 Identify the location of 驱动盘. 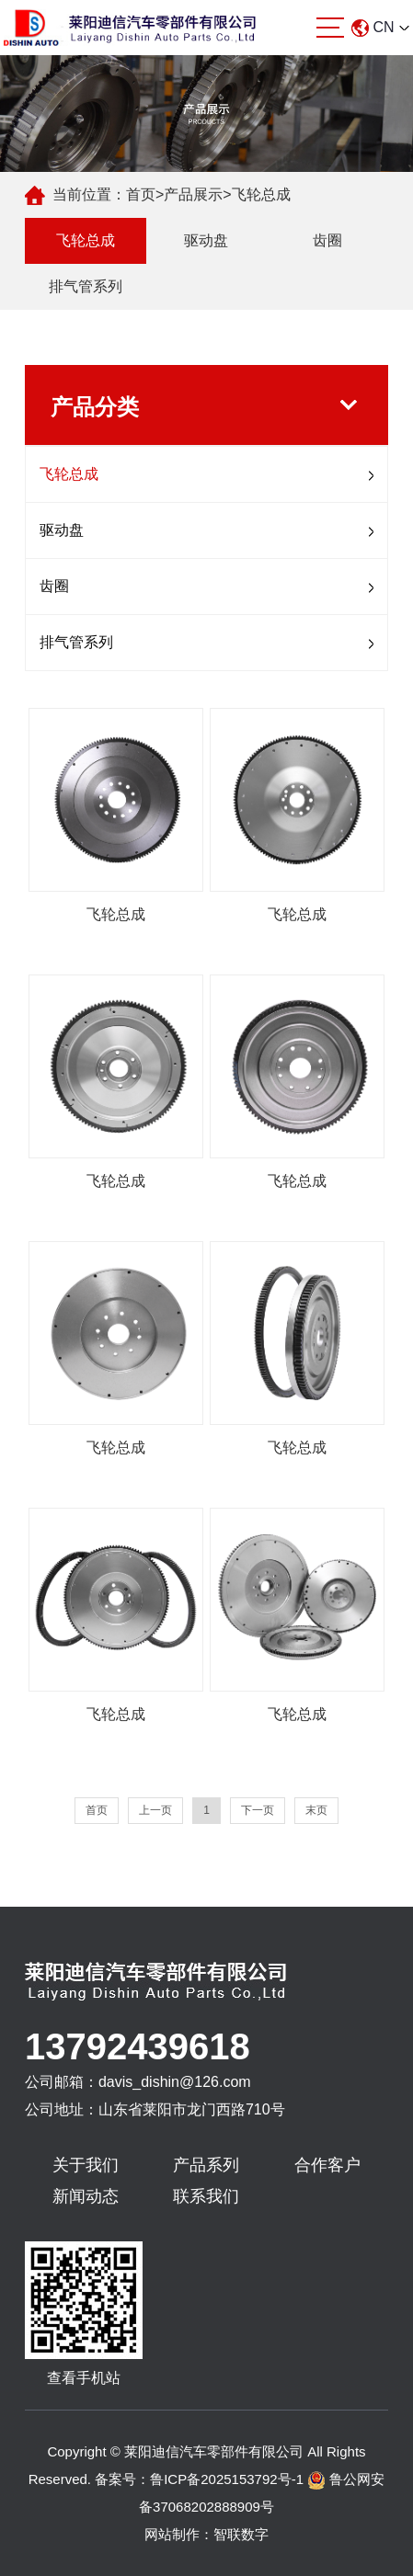
(206, 240).